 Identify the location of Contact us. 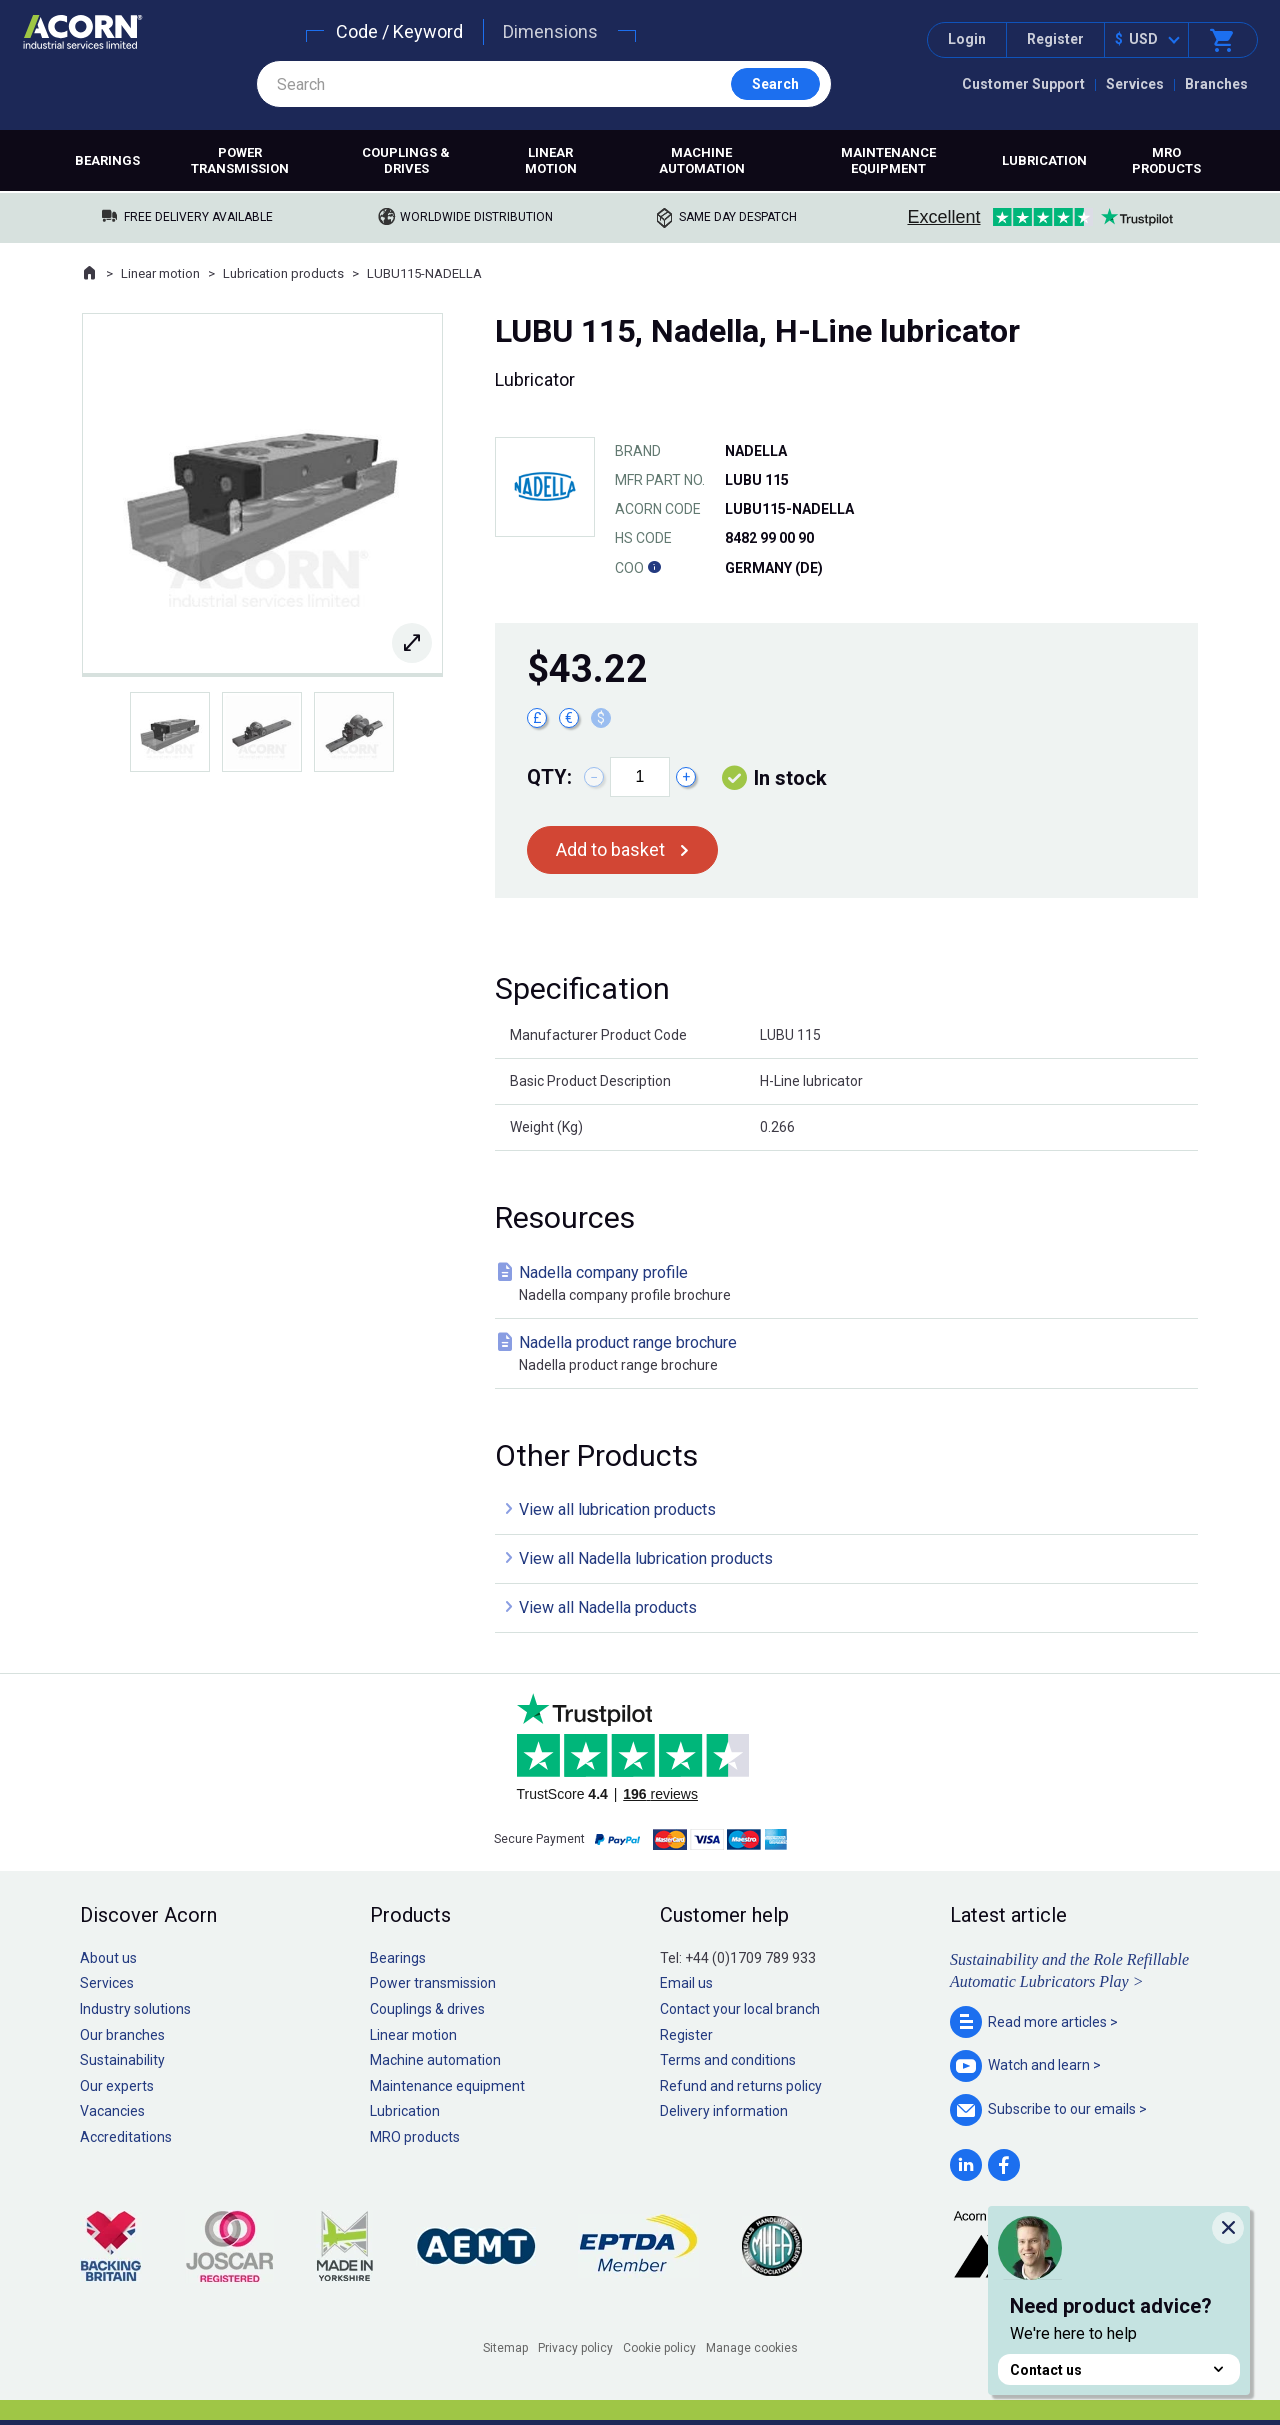
(1119, 2369).